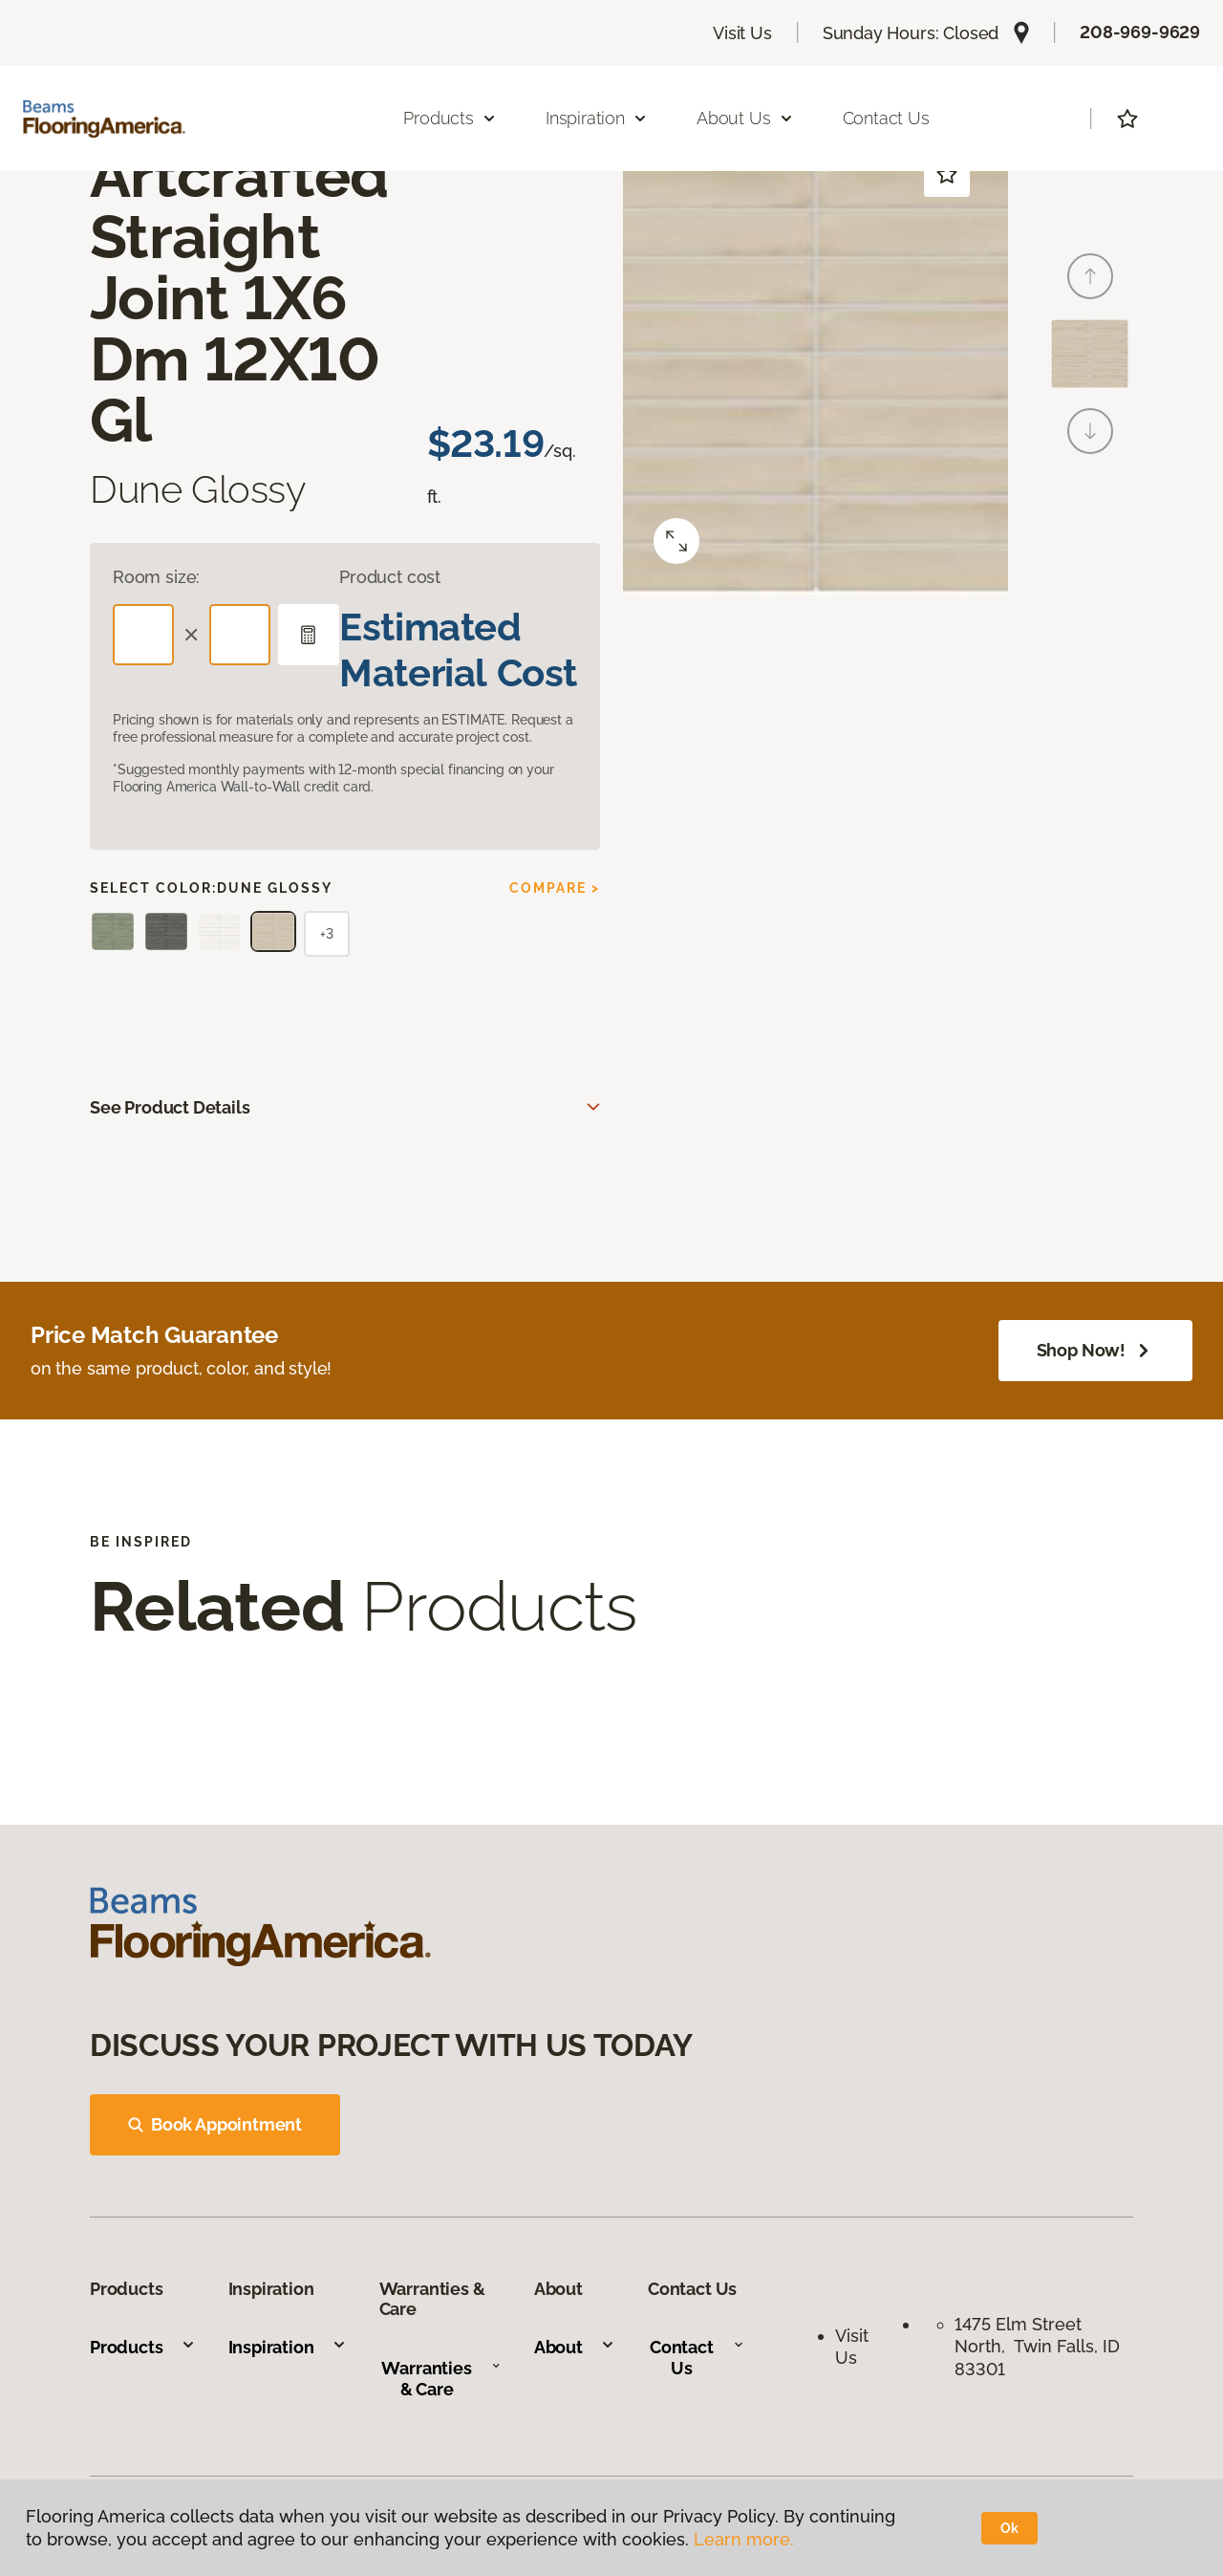 This screenshot has height=2576, width=1223. I want to click on Products, so click(143, 2347).